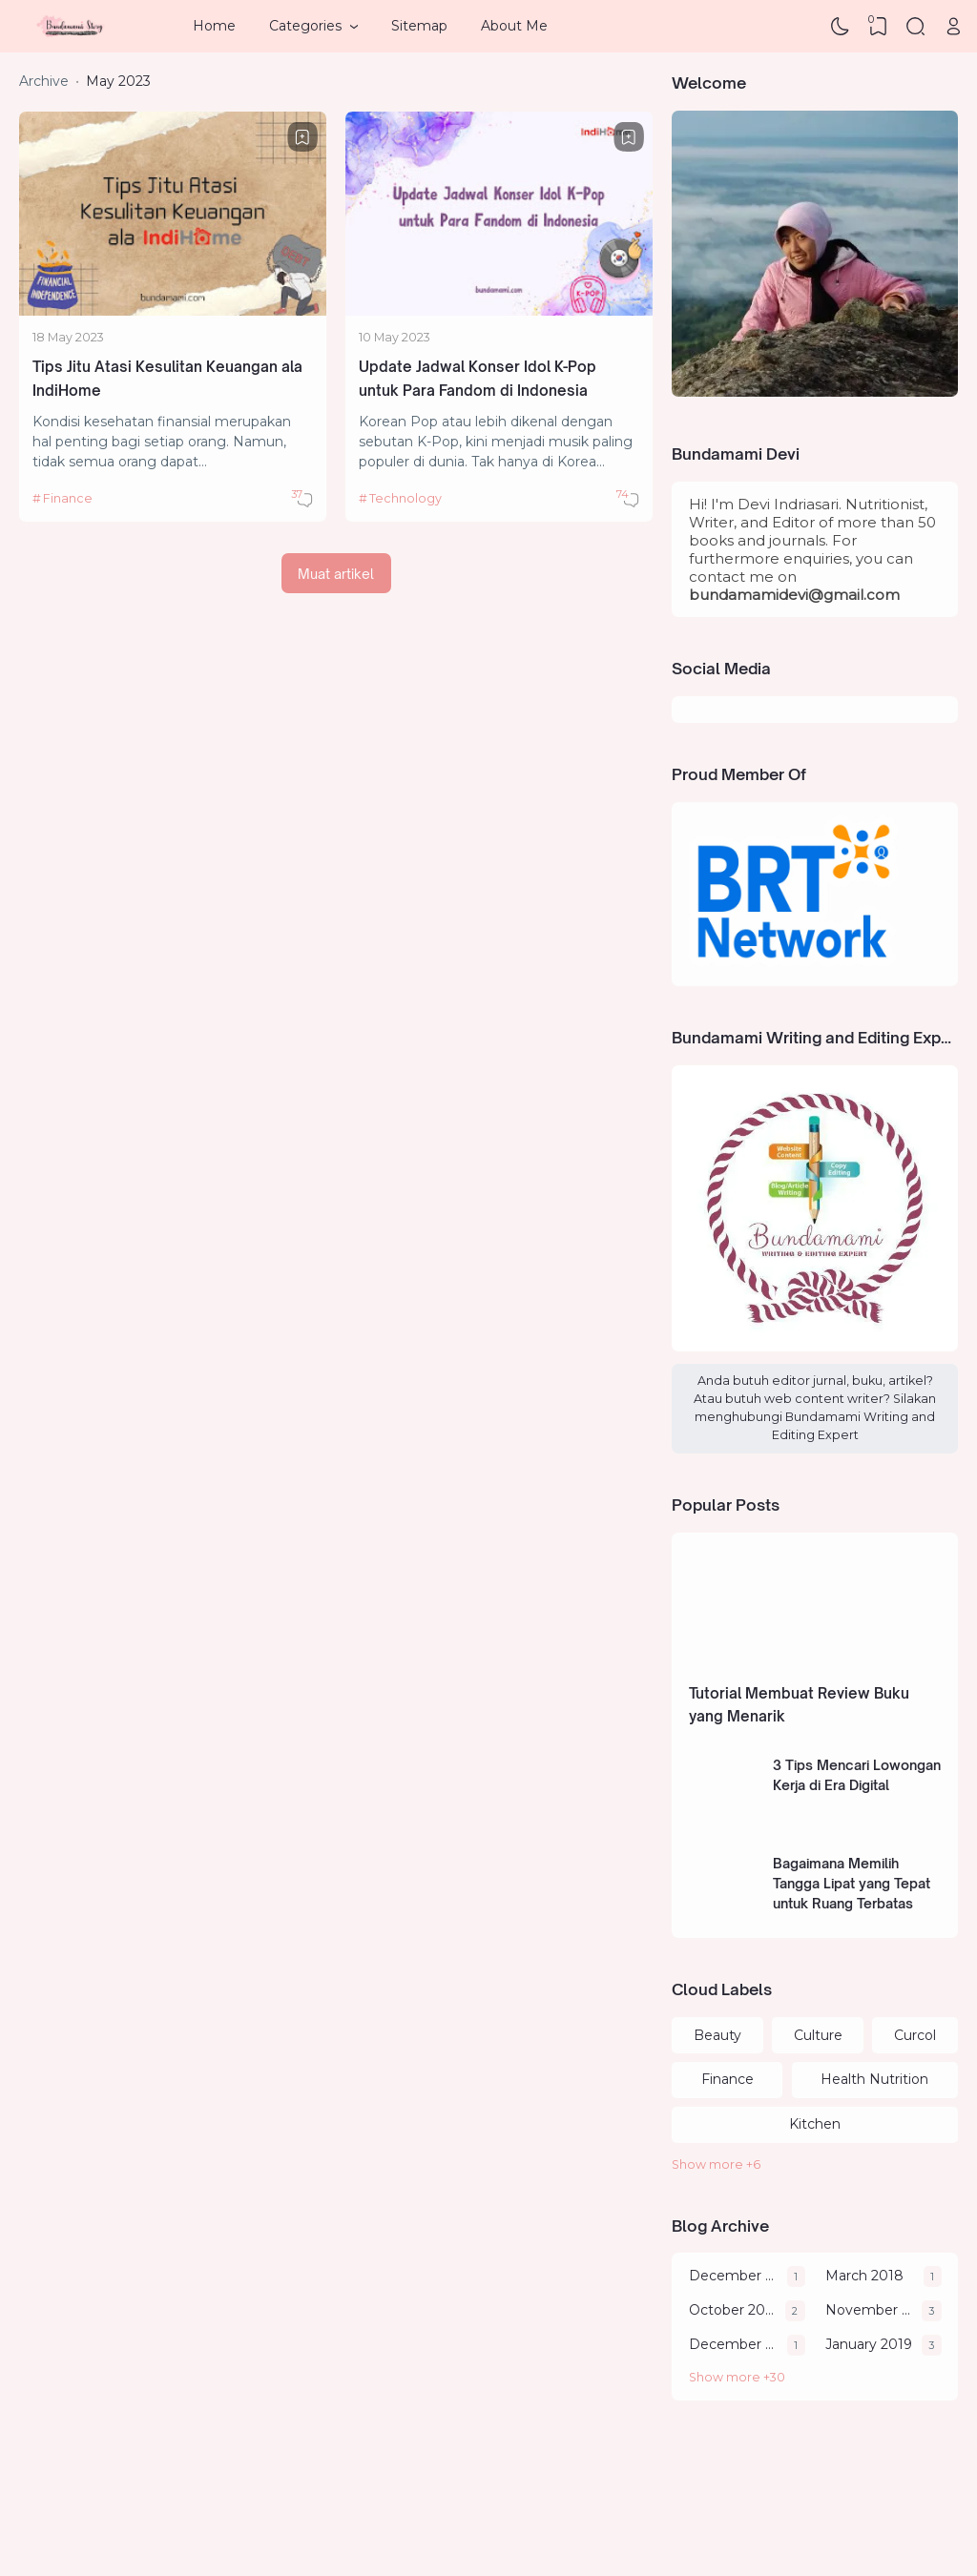 The image size is (977, 2576). Describe the element at coordinates (733, 2275) in the screenshot. I see `December 2011` at that location.